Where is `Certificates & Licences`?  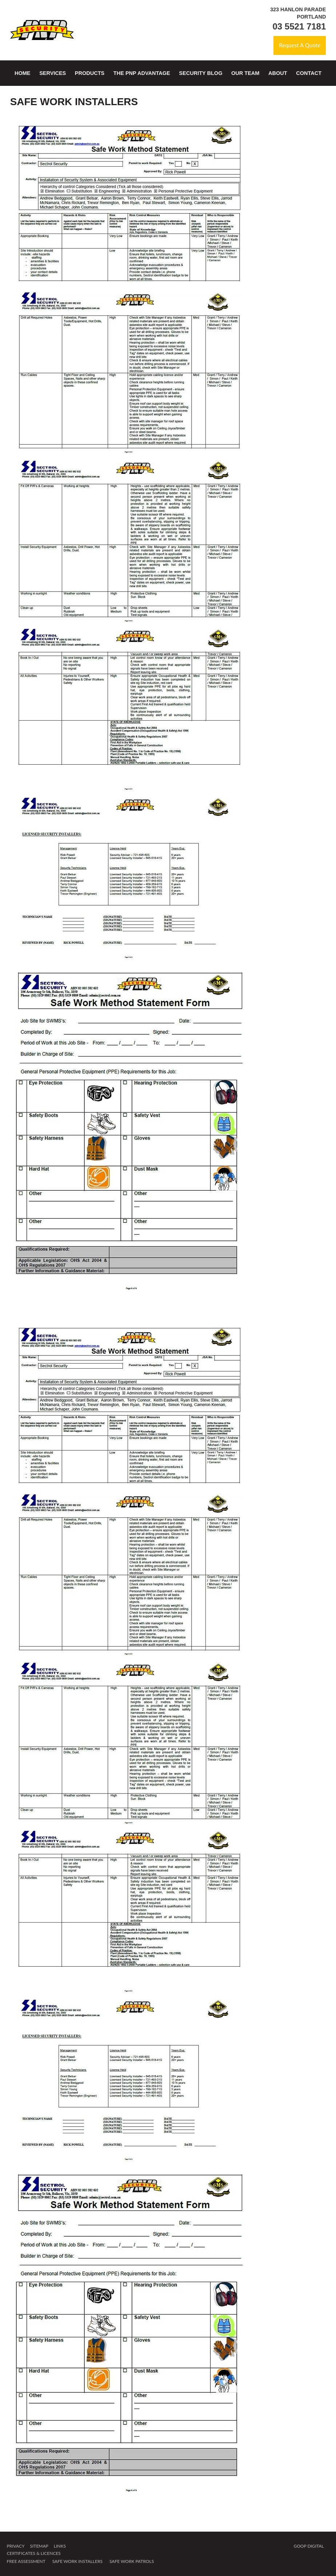
Certificates & Licences is located at coordinates (33, 2553).